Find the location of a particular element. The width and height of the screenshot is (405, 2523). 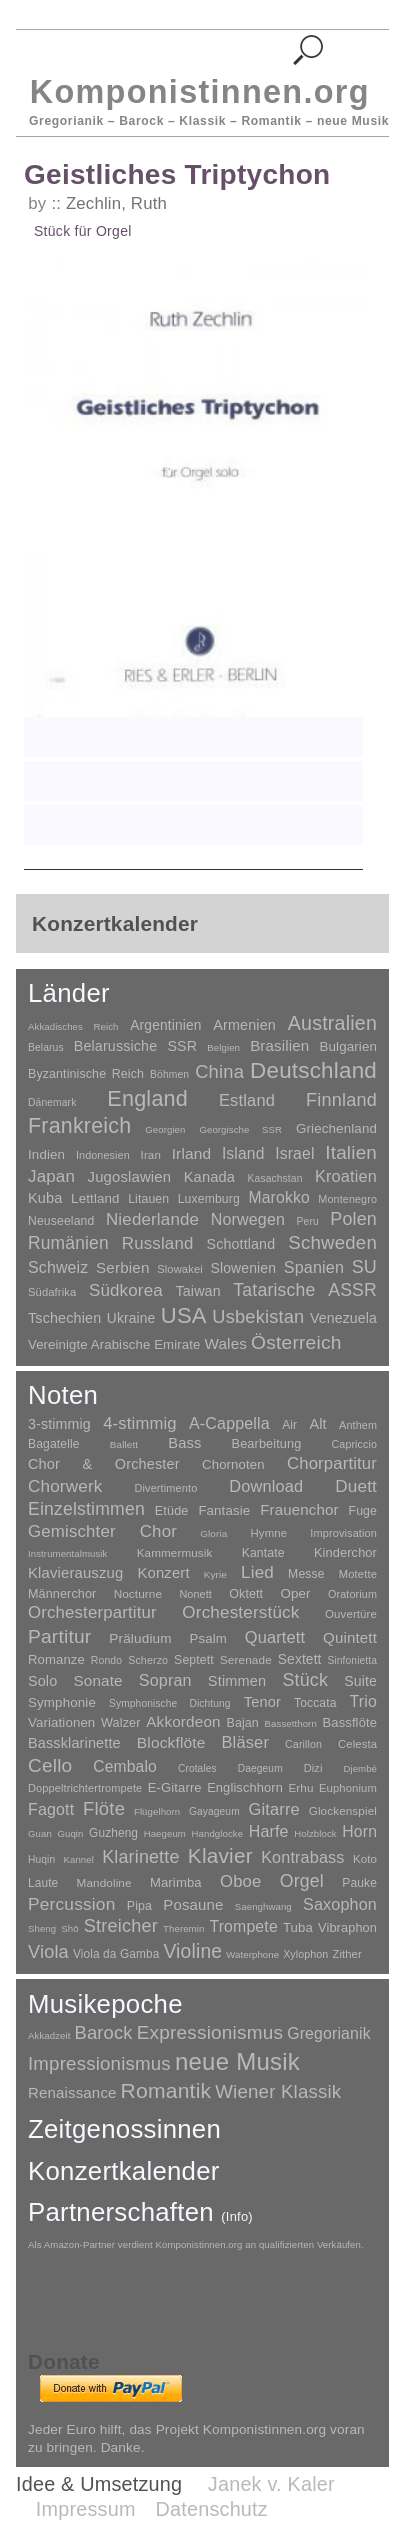

Noten is located at coordinates (63, 1395).